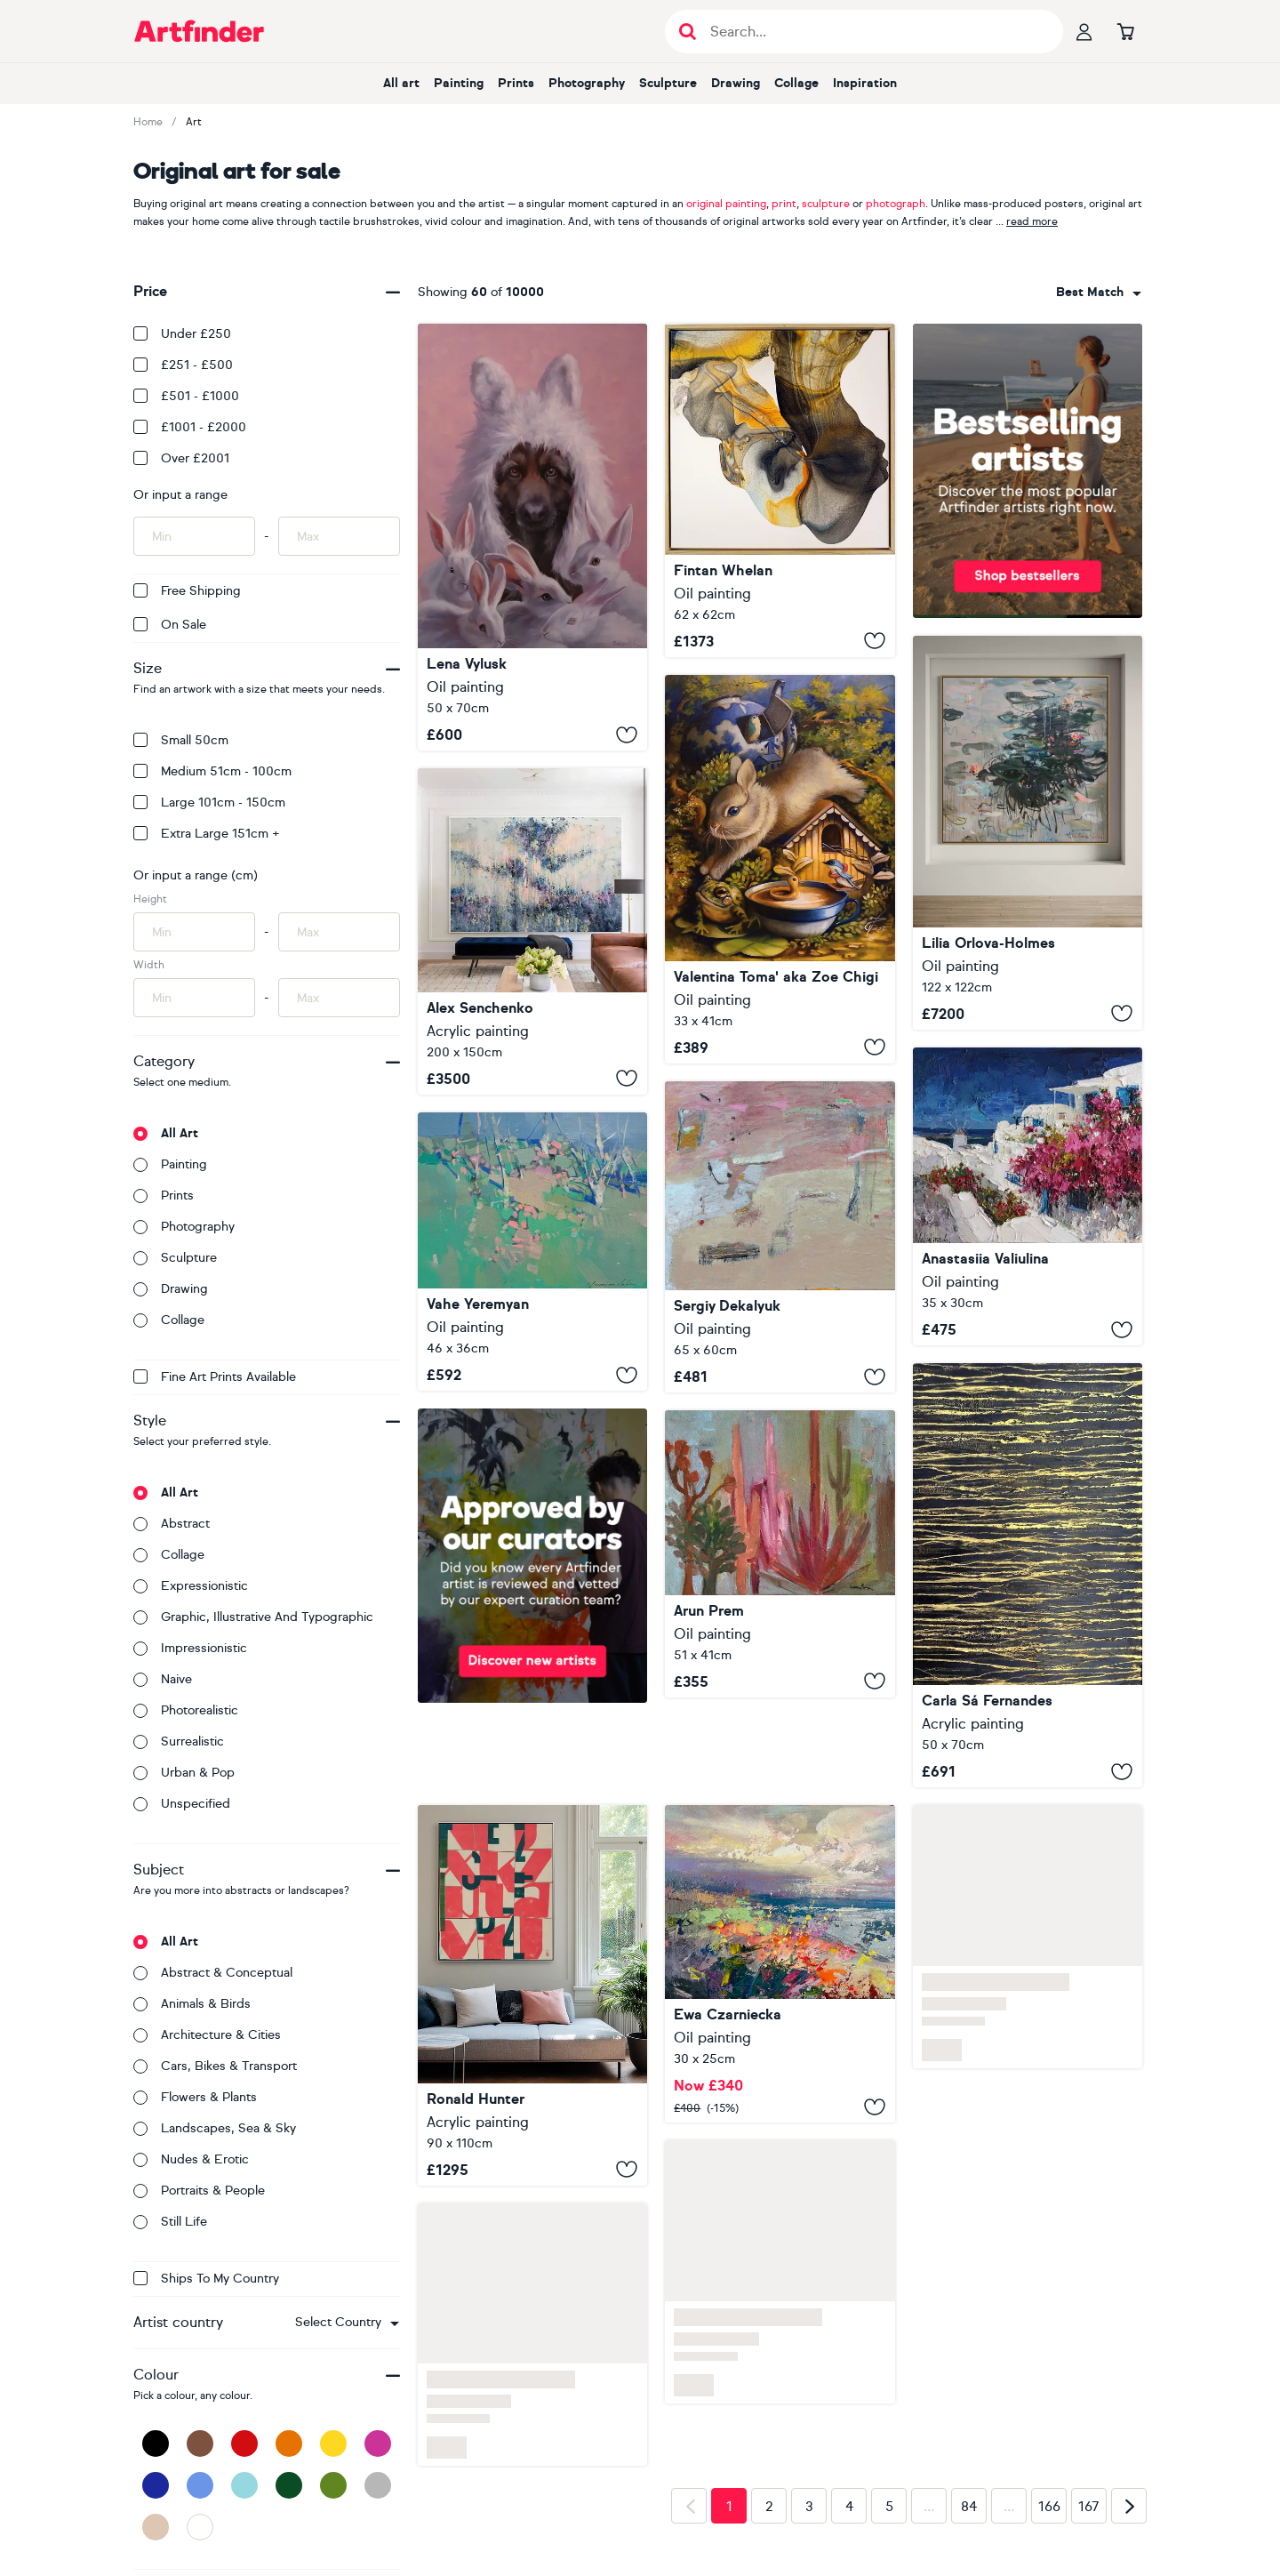 This screenshot has height=2576, width=1280. I want to click on read more [button], so click(1032, 221).